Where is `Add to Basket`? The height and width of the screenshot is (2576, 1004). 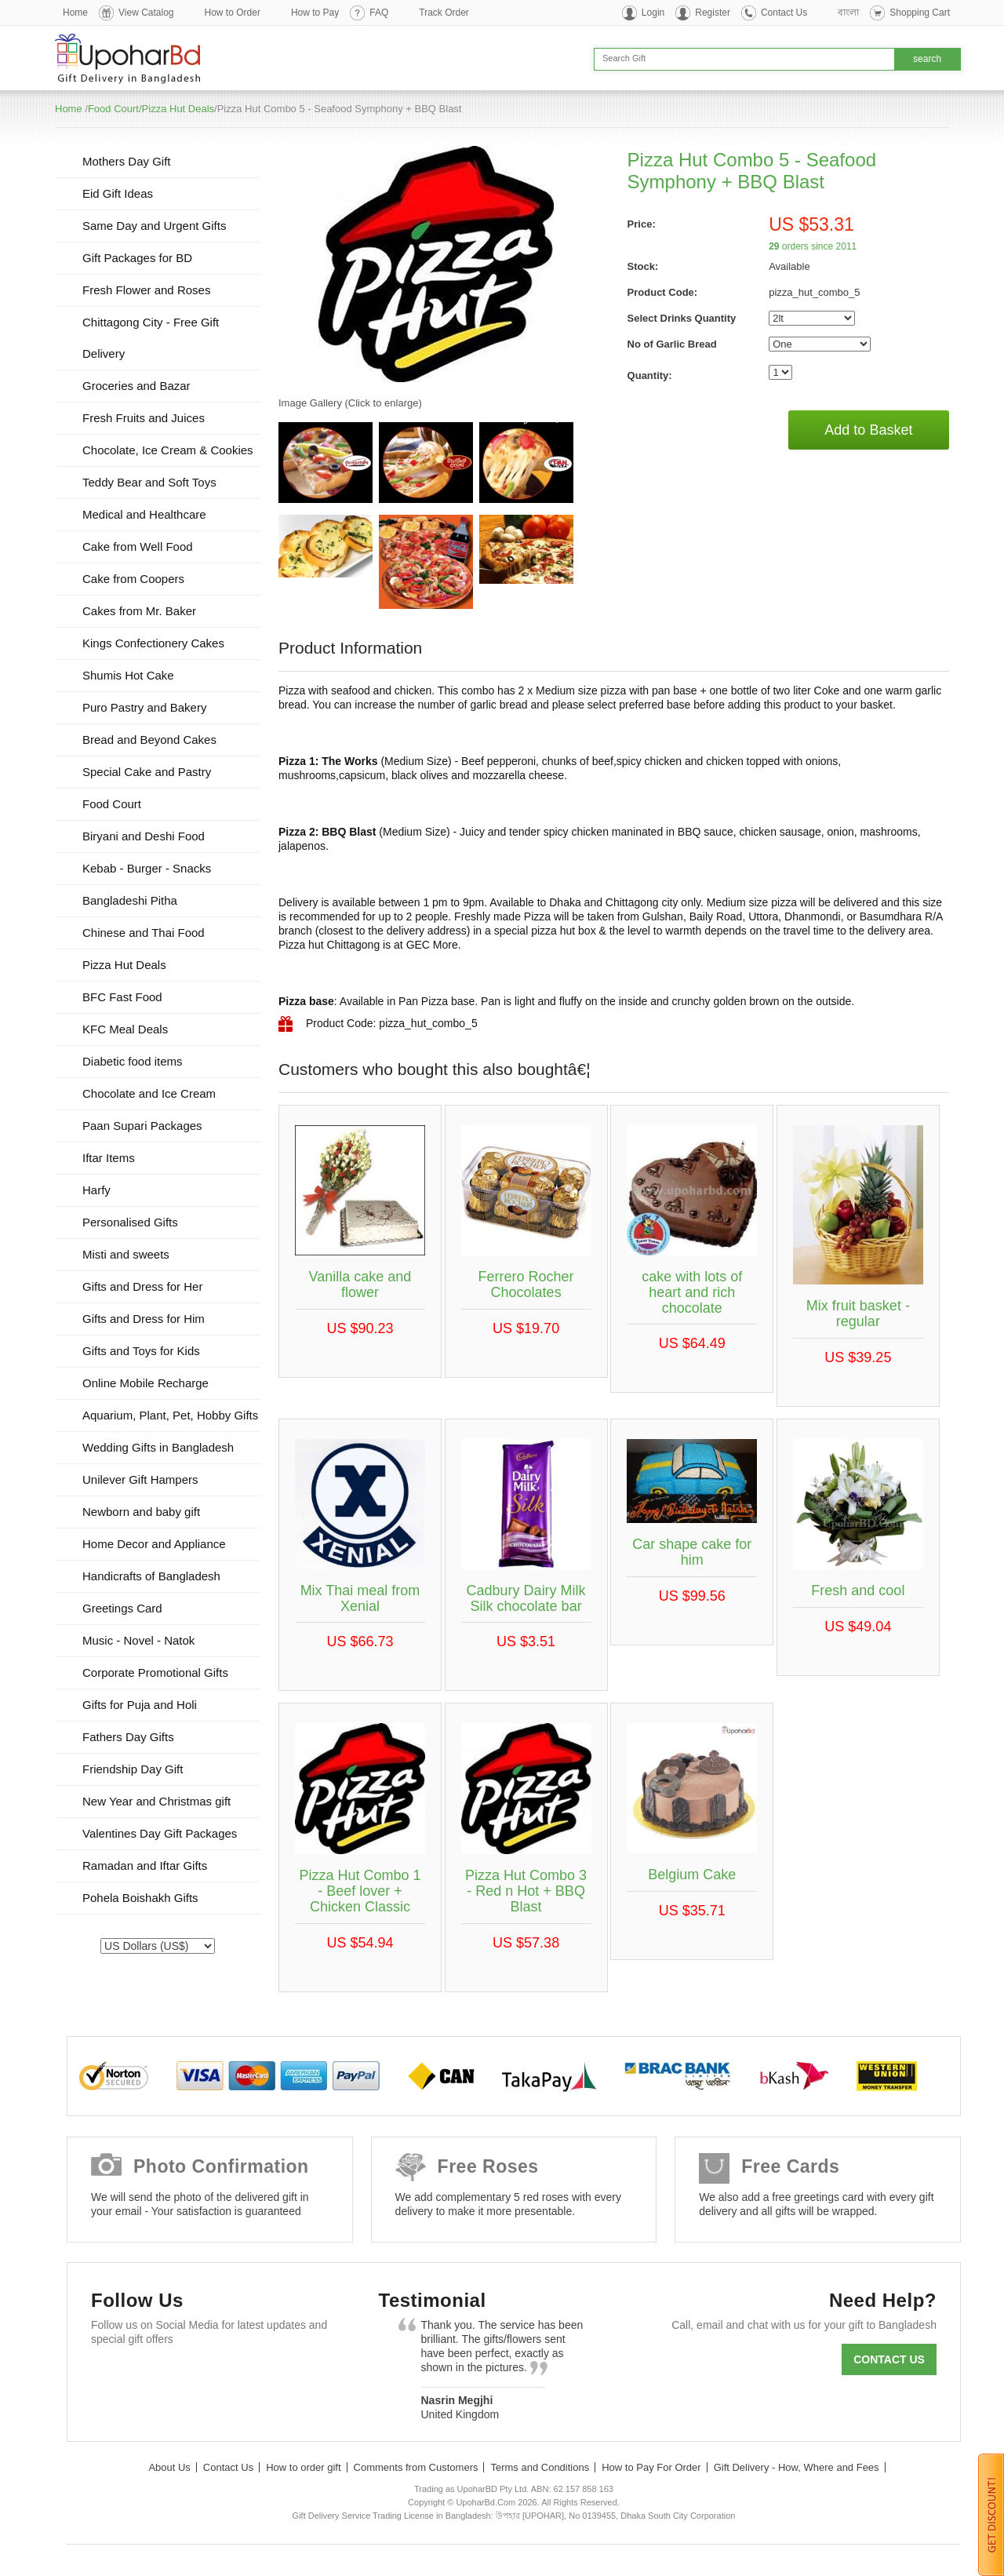 Add to Basket is located at coordinates (868, 430).